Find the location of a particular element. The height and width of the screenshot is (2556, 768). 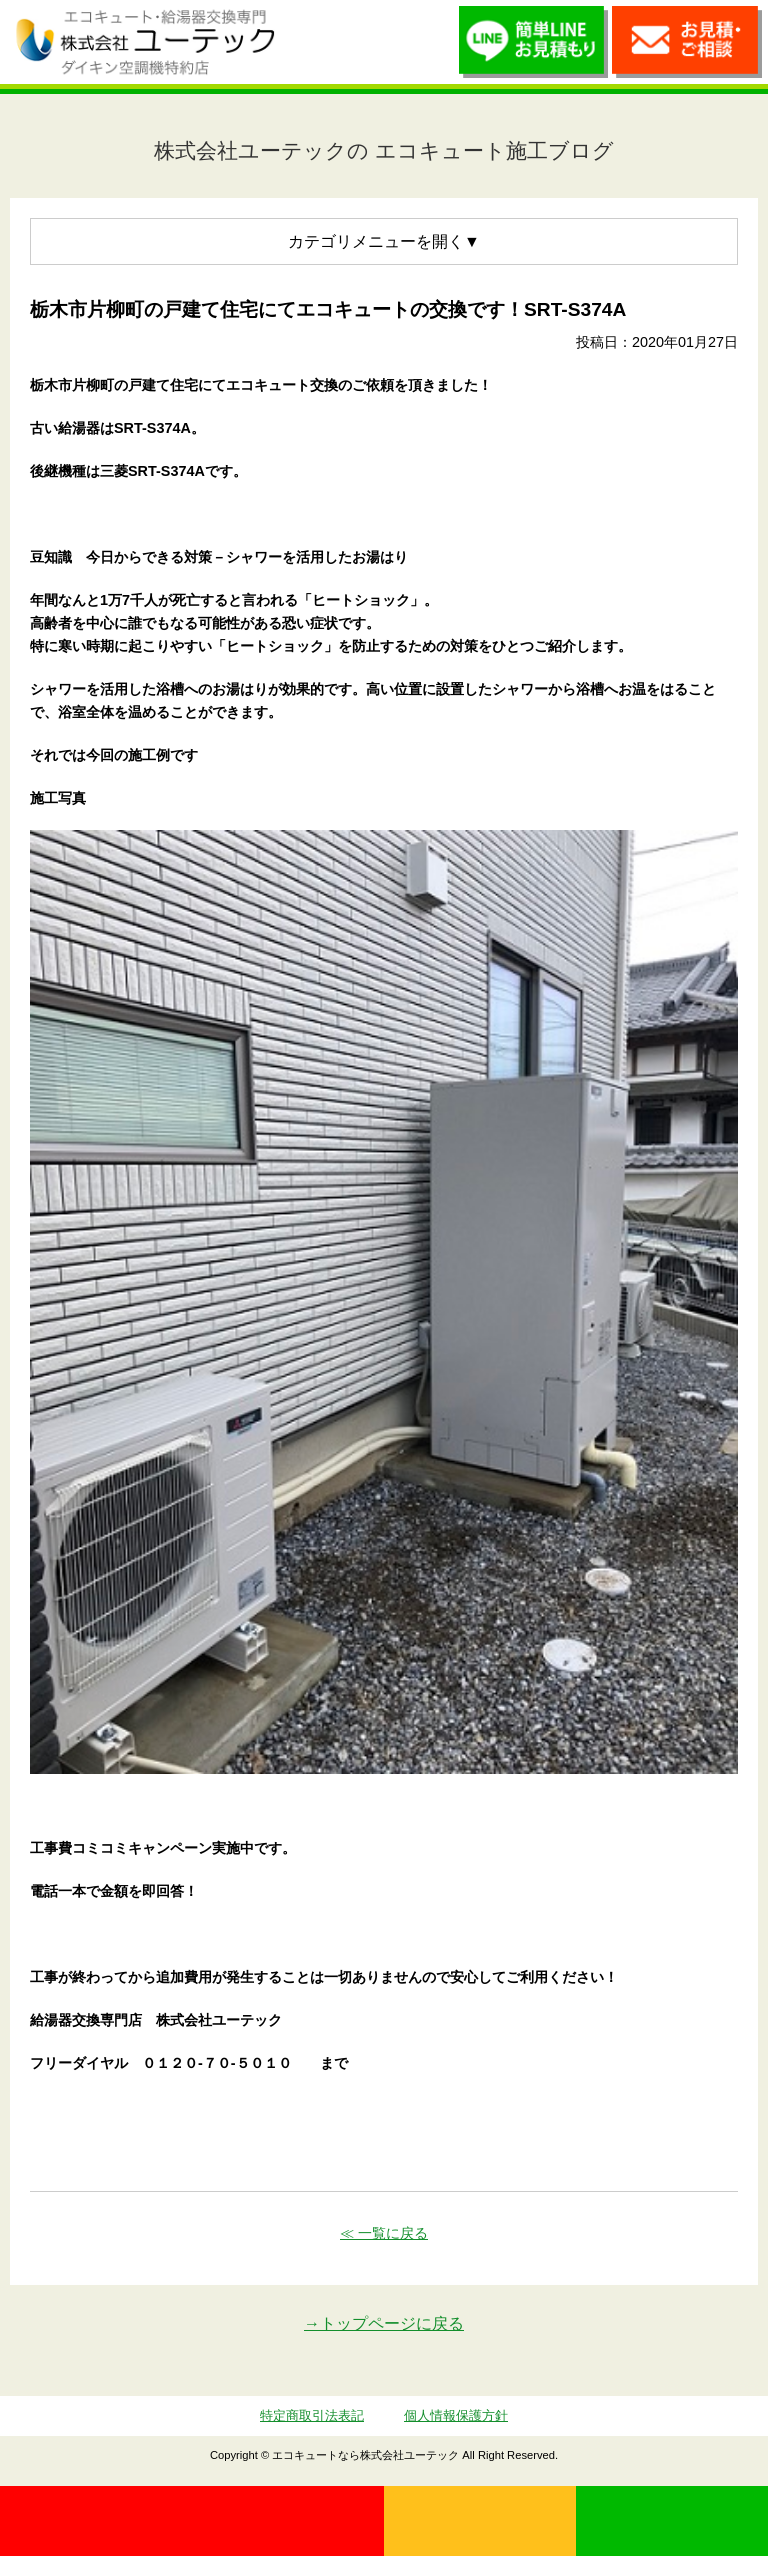

無料見積 is located at coordinates (480, 2521).